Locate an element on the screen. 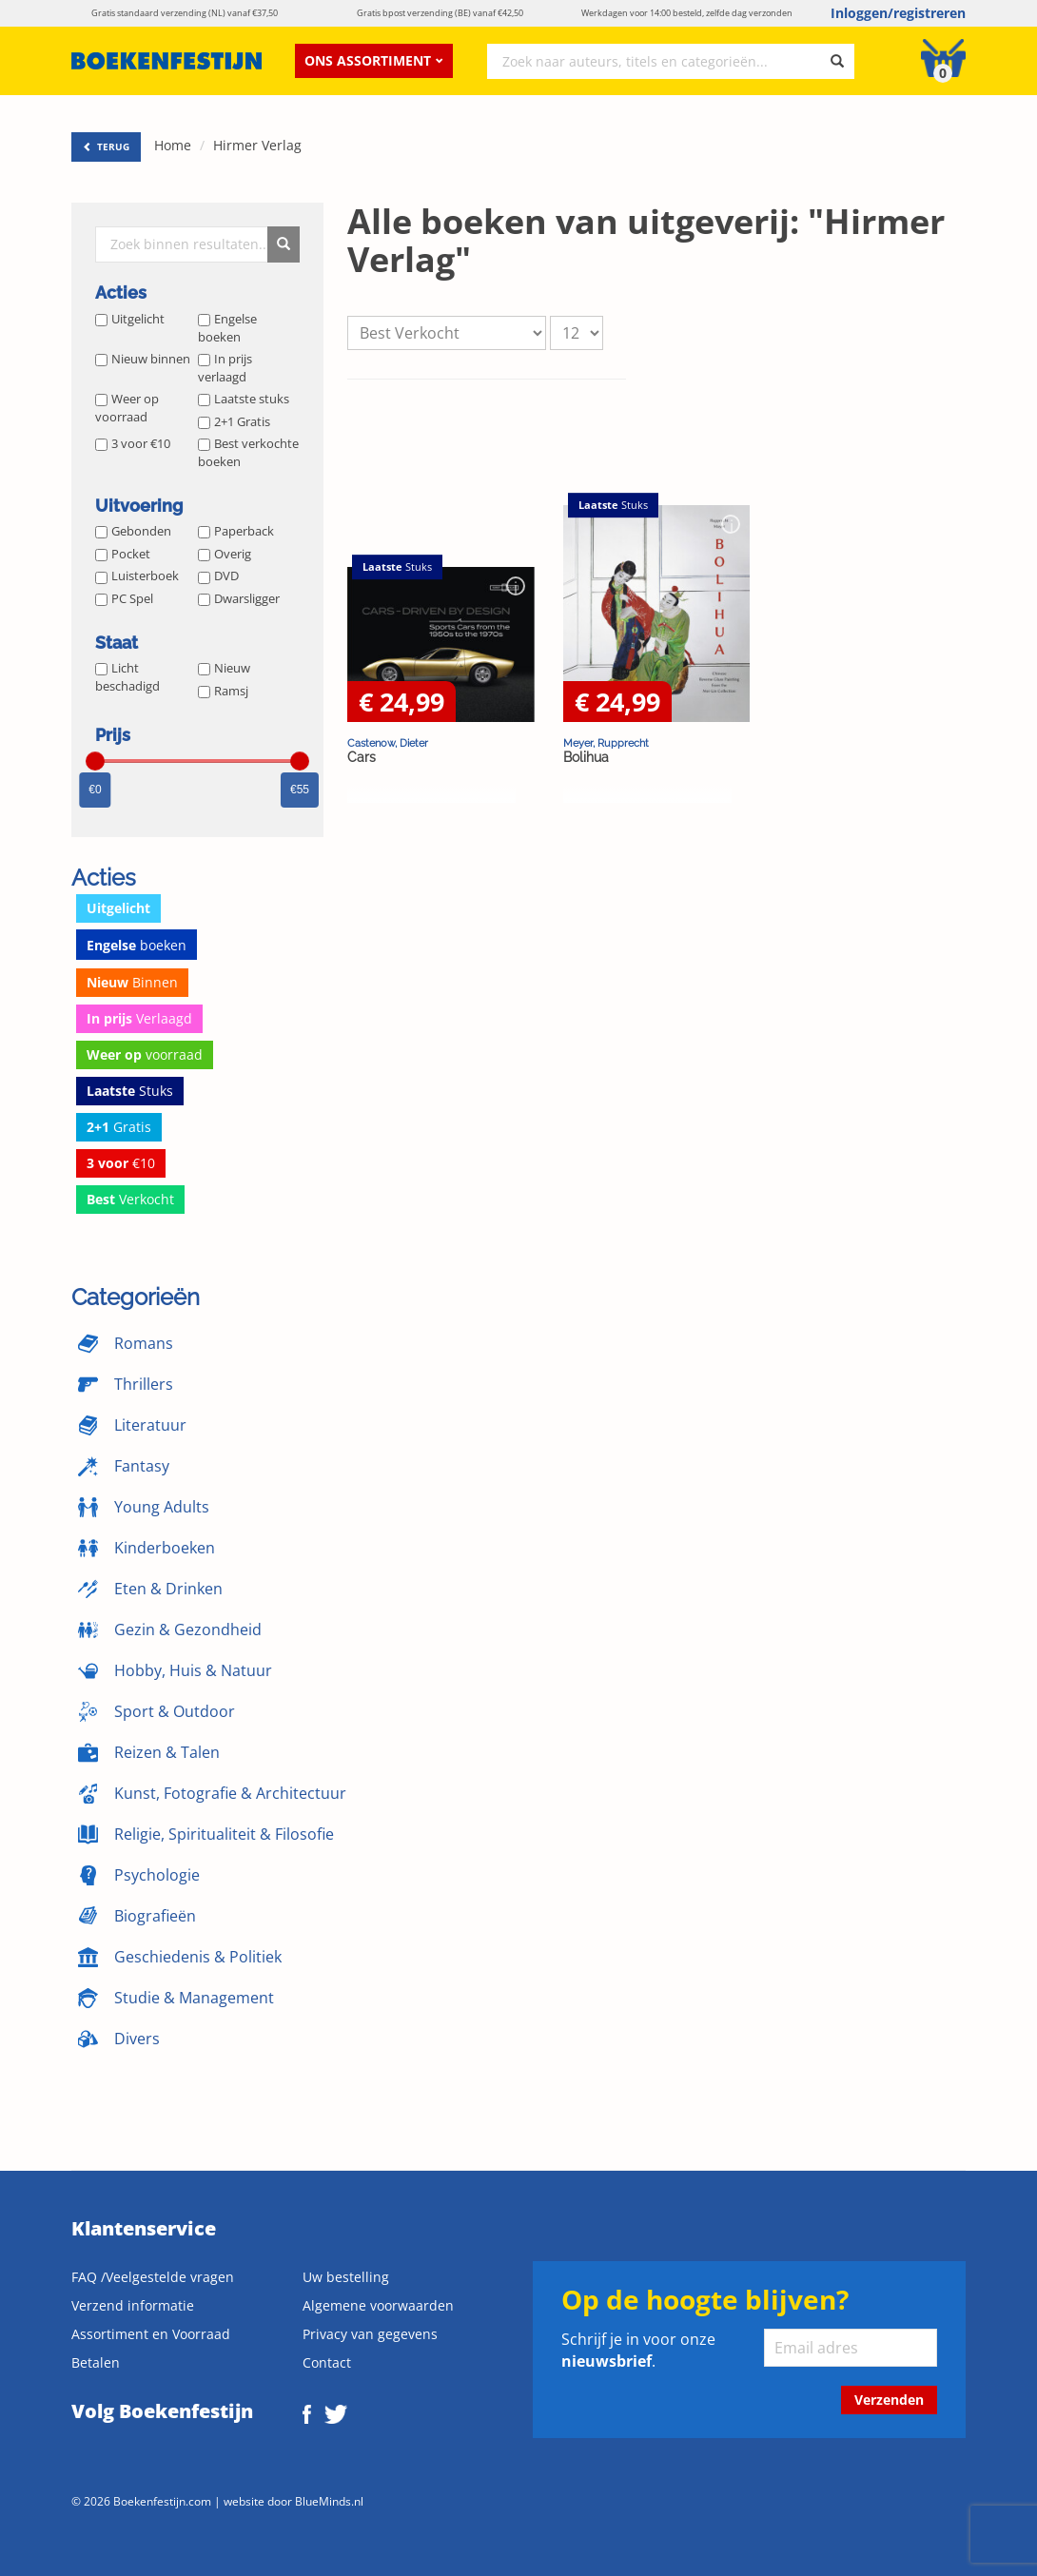  Home is located at coordinates (172, 145).